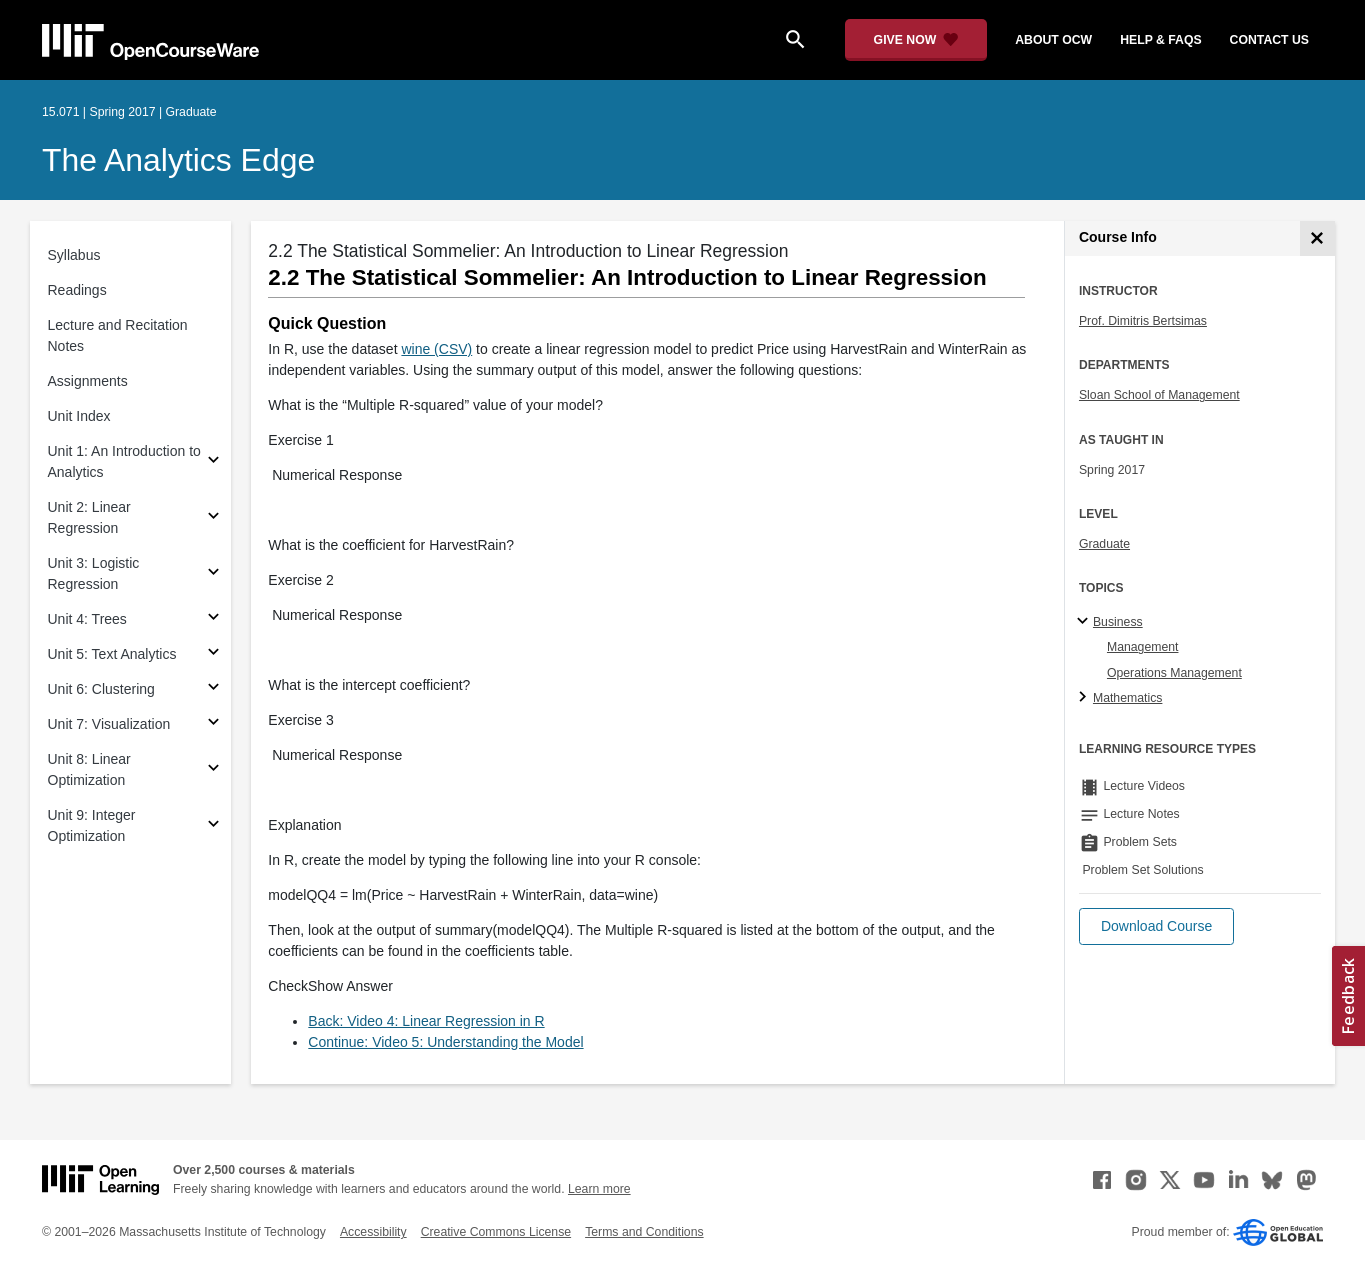 The height and width of the screenshot is (1281, 1365). What do you see at coordinates (1085, 622) in the screenshot?
I see `[Business subtopics]` at bounding box center [1085, 622].